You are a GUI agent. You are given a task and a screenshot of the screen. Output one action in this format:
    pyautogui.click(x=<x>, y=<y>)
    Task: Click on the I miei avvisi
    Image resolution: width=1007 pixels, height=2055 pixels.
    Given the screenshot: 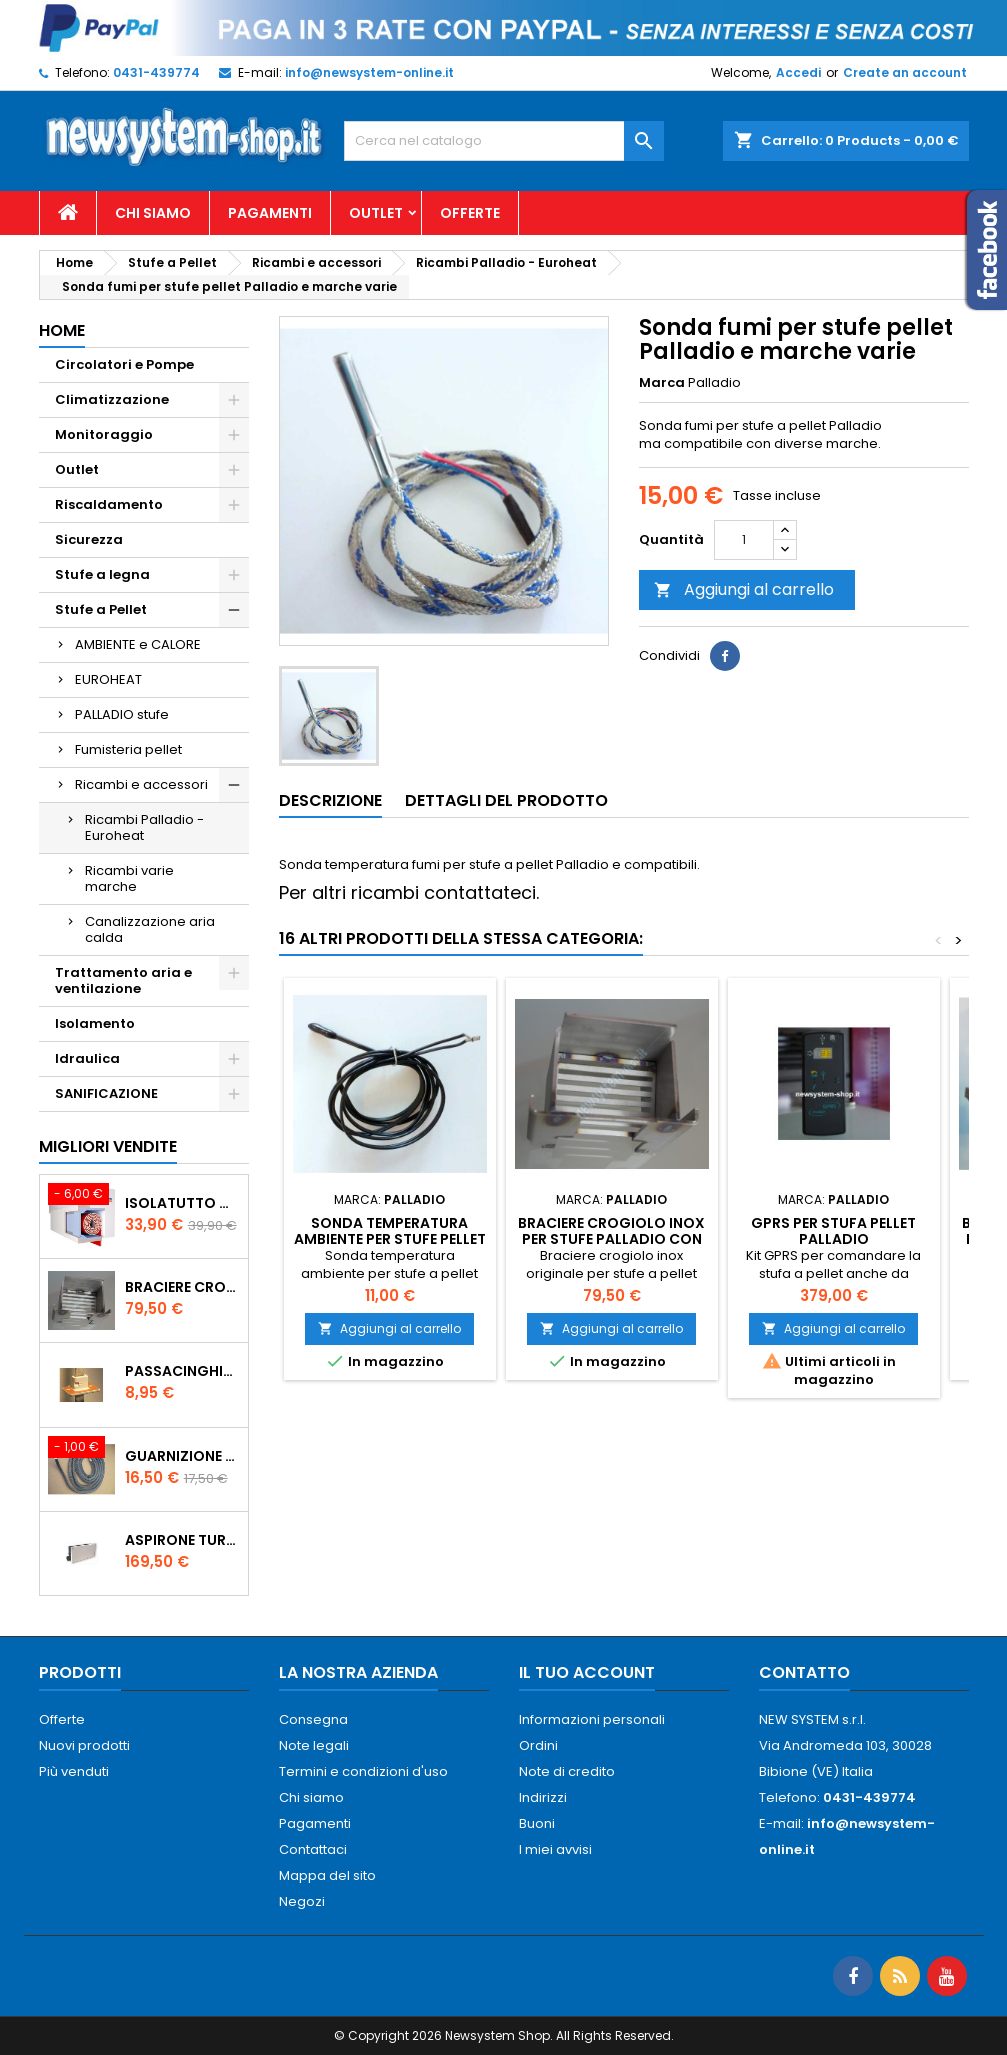 What is the action you would take?
    pyautogui.click(x=555, y=1849)
    